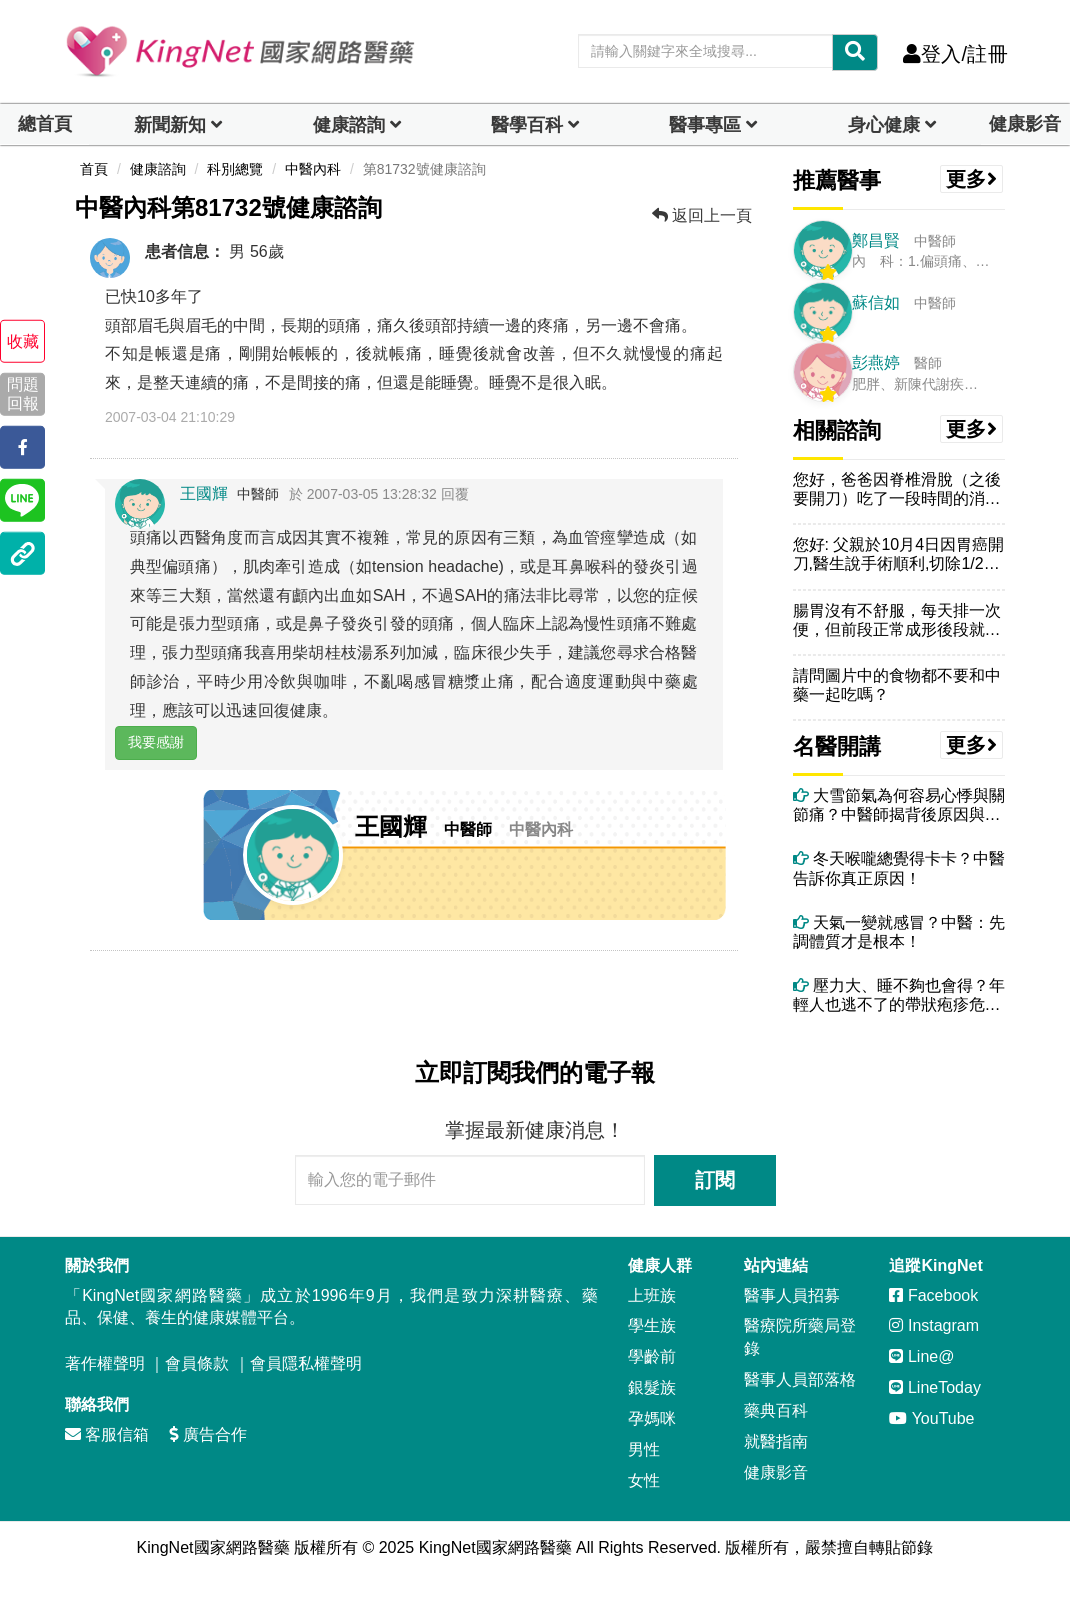 The height and width of the screenshot is (1599, 1070). I want to click on 學齡前, so click(652, 1356).